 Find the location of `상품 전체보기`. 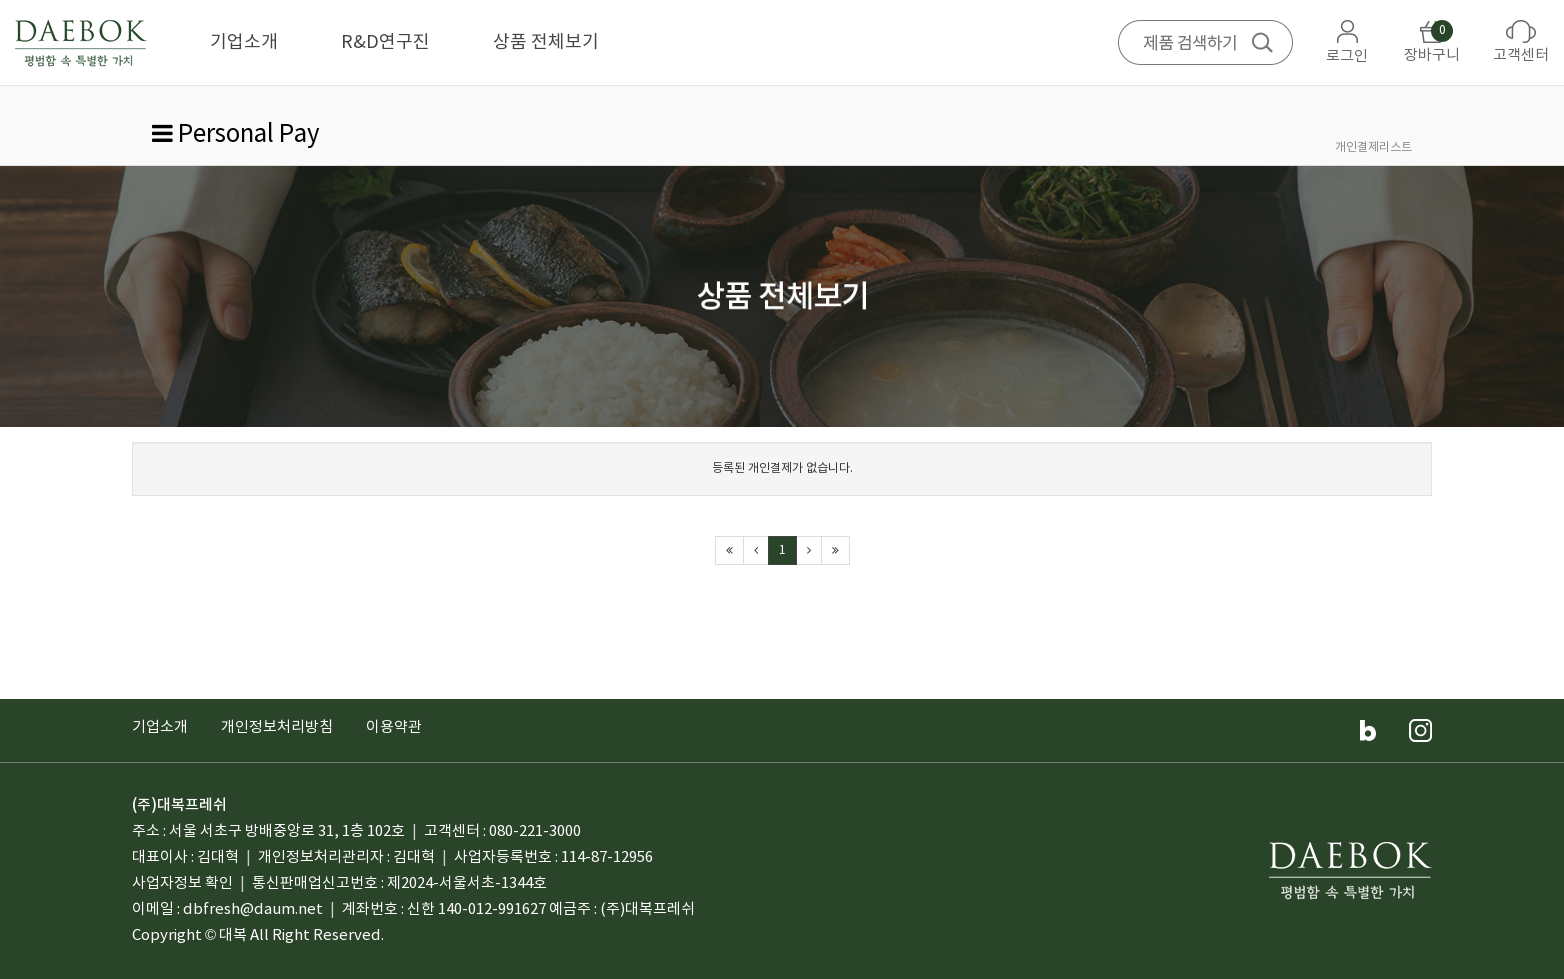

상품 전체보기 is located at coordinates (546, 42).